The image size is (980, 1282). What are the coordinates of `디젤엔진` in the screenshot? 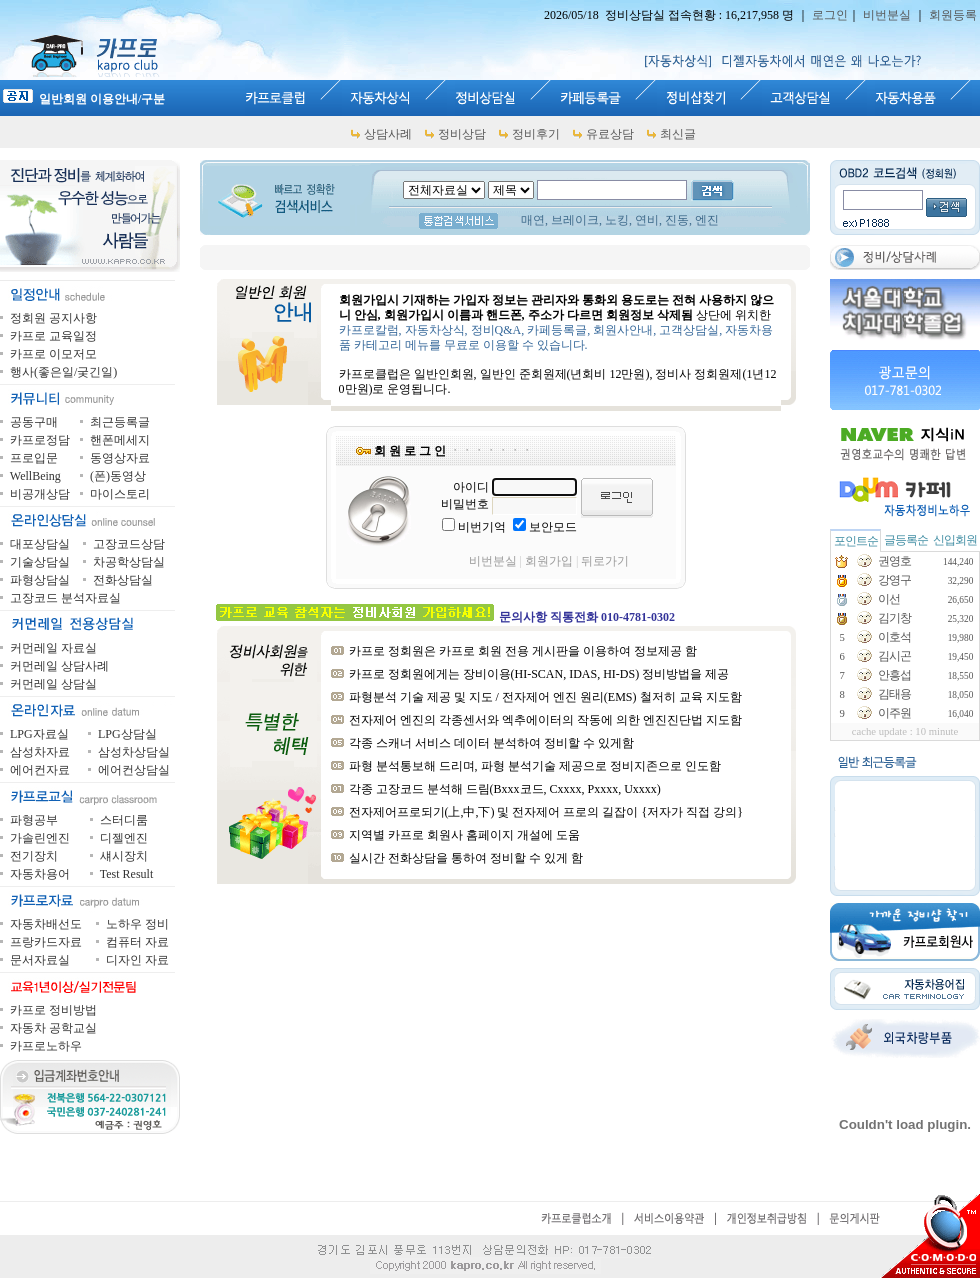 It's located at (124, 838).